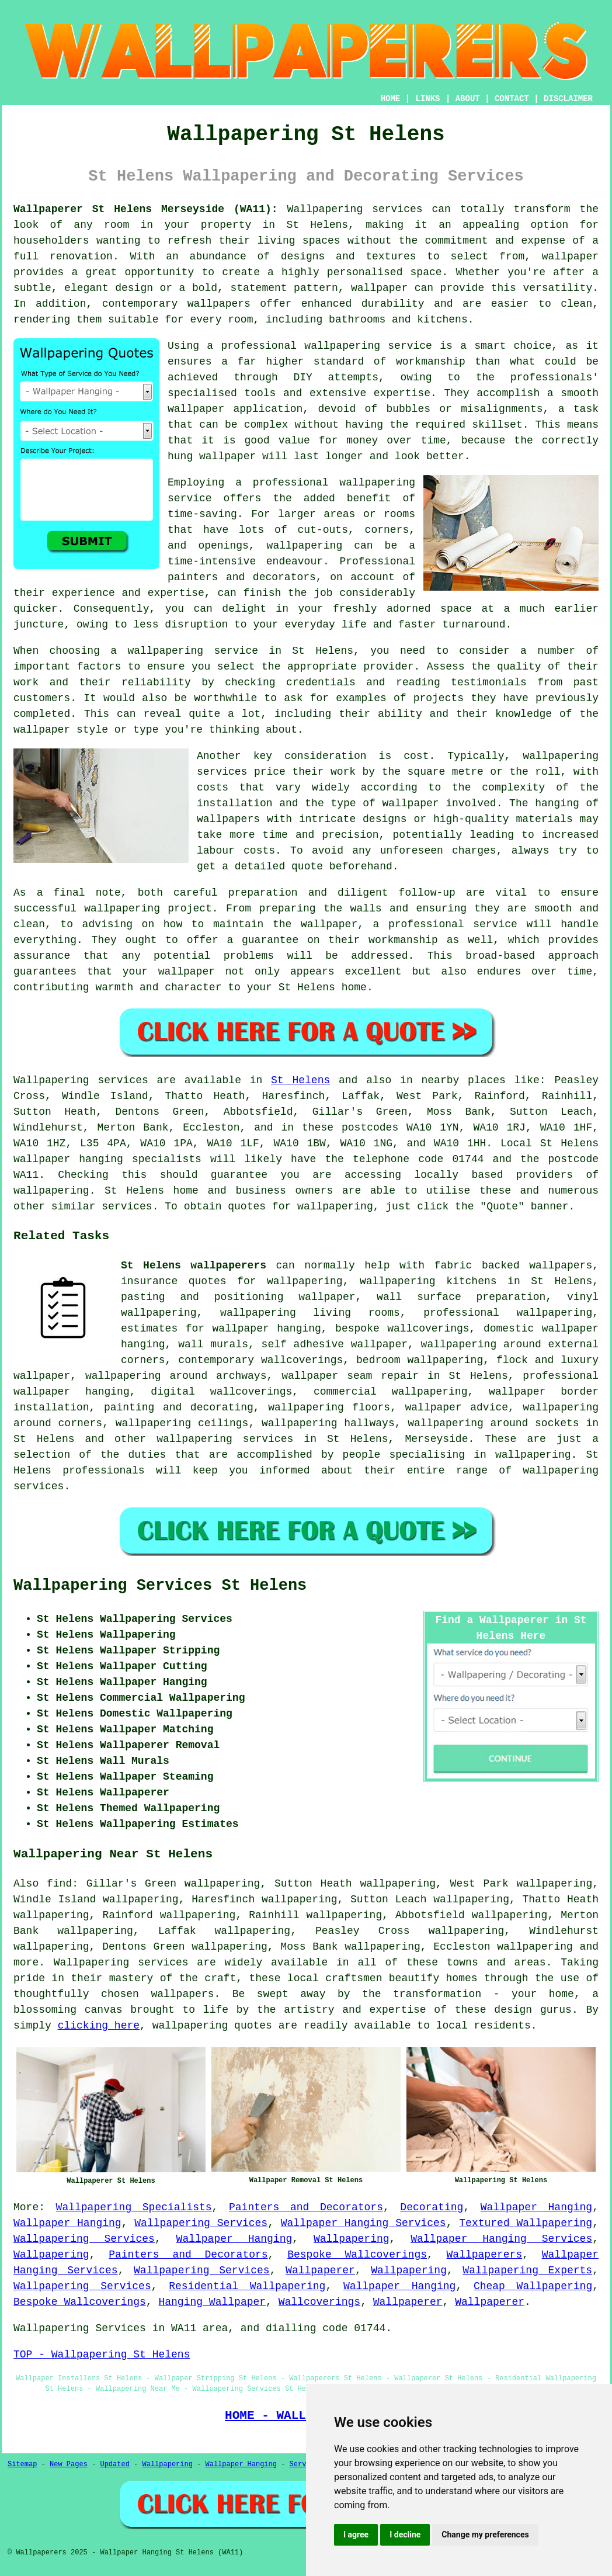 The width and height of the screenshot is (612, 2576). I want to click on LINKS, so click(427, 98).